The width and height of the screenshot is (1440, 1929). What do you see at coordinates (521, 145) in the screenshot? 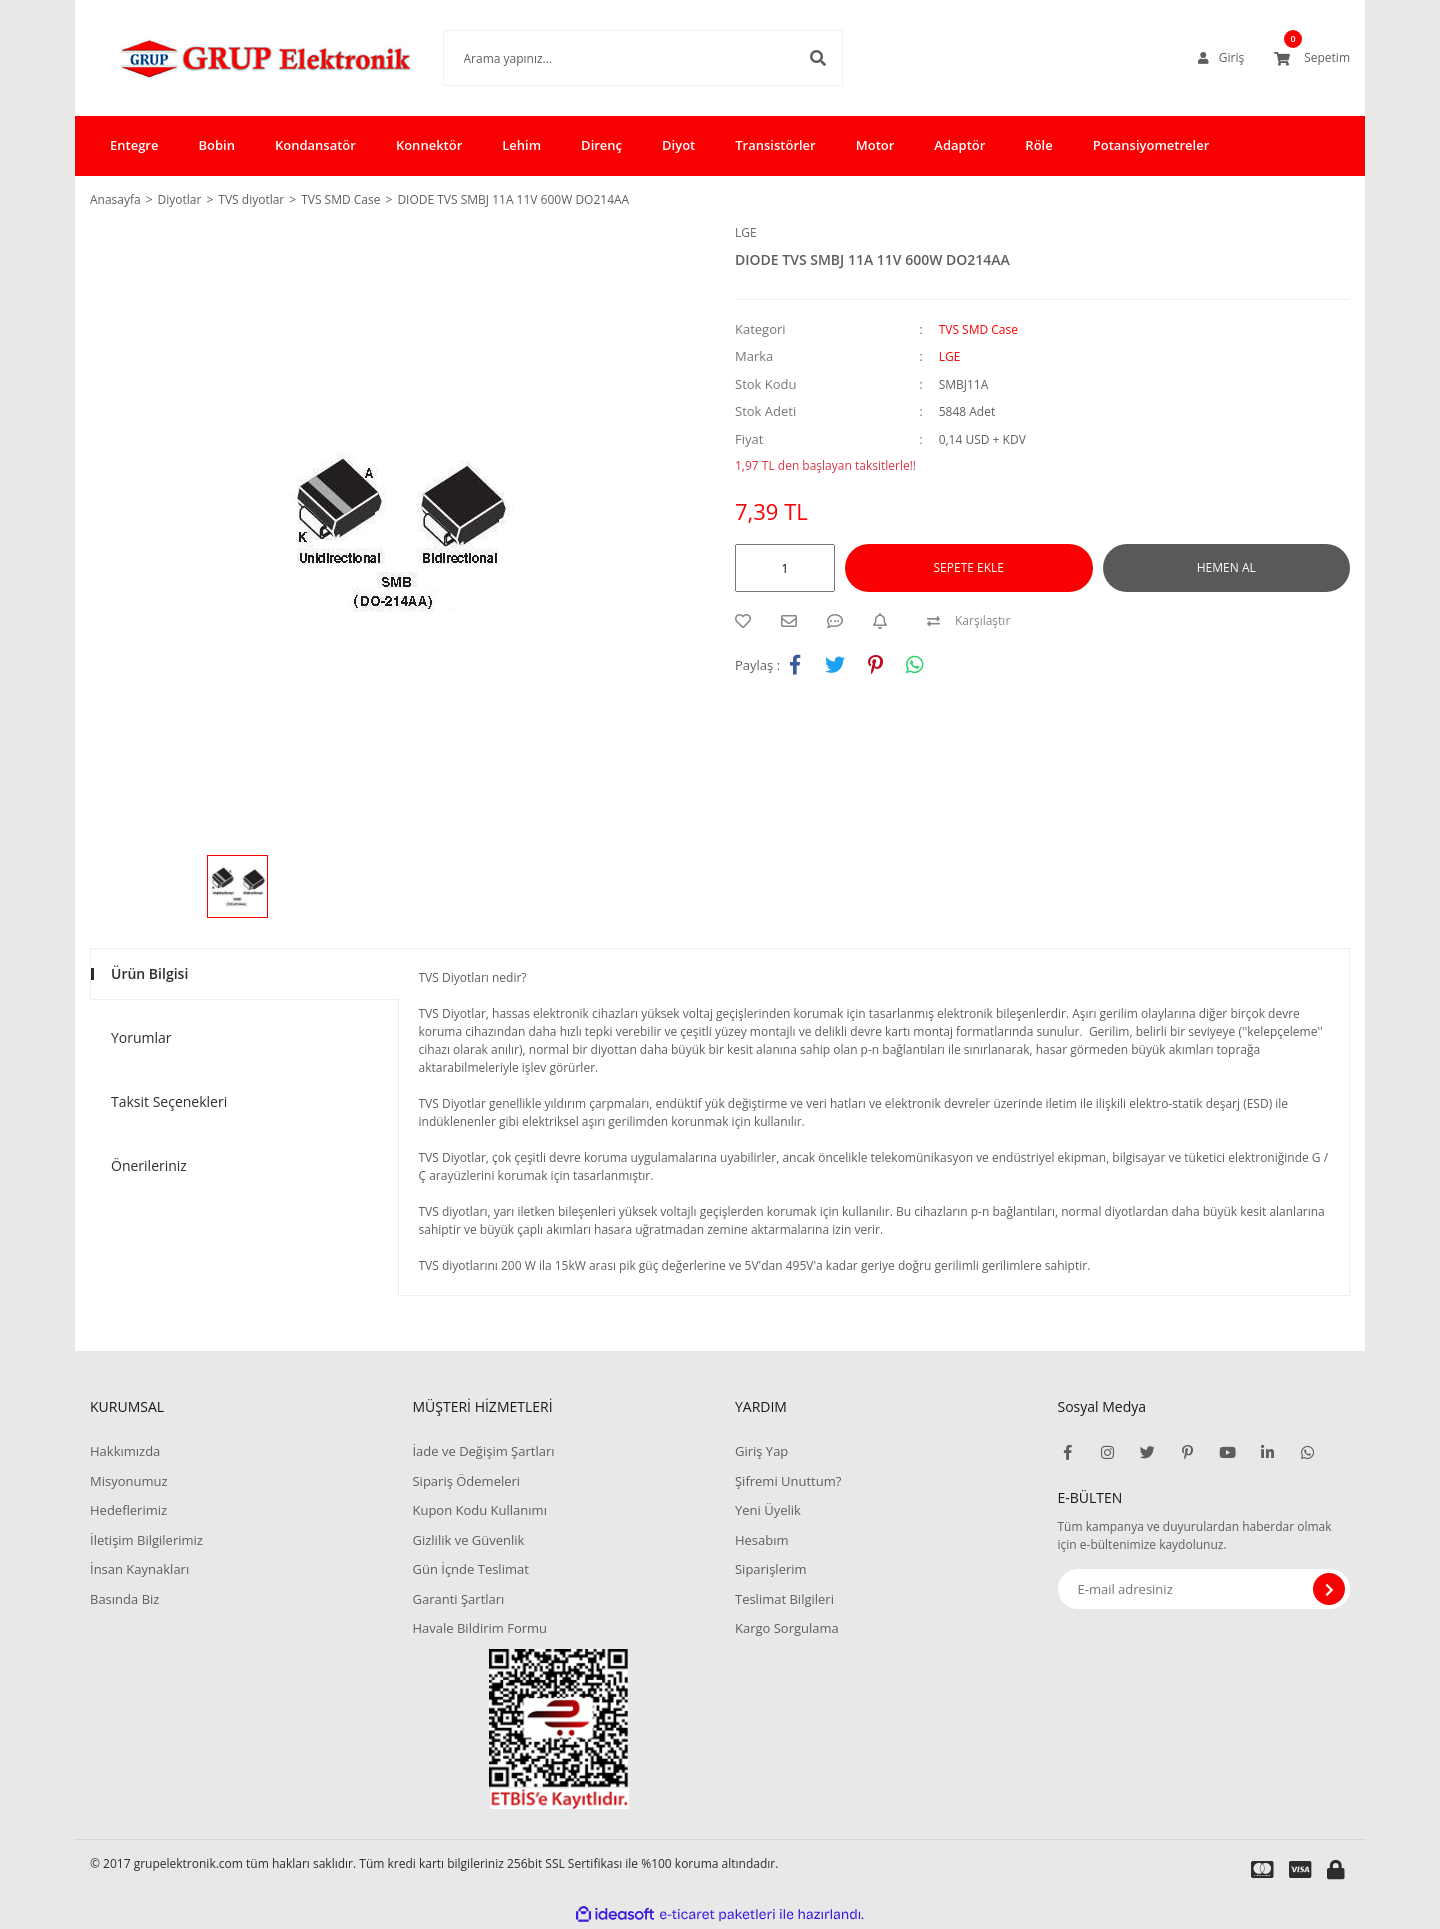
I see `Lehim` at bounding box center [521, 145].